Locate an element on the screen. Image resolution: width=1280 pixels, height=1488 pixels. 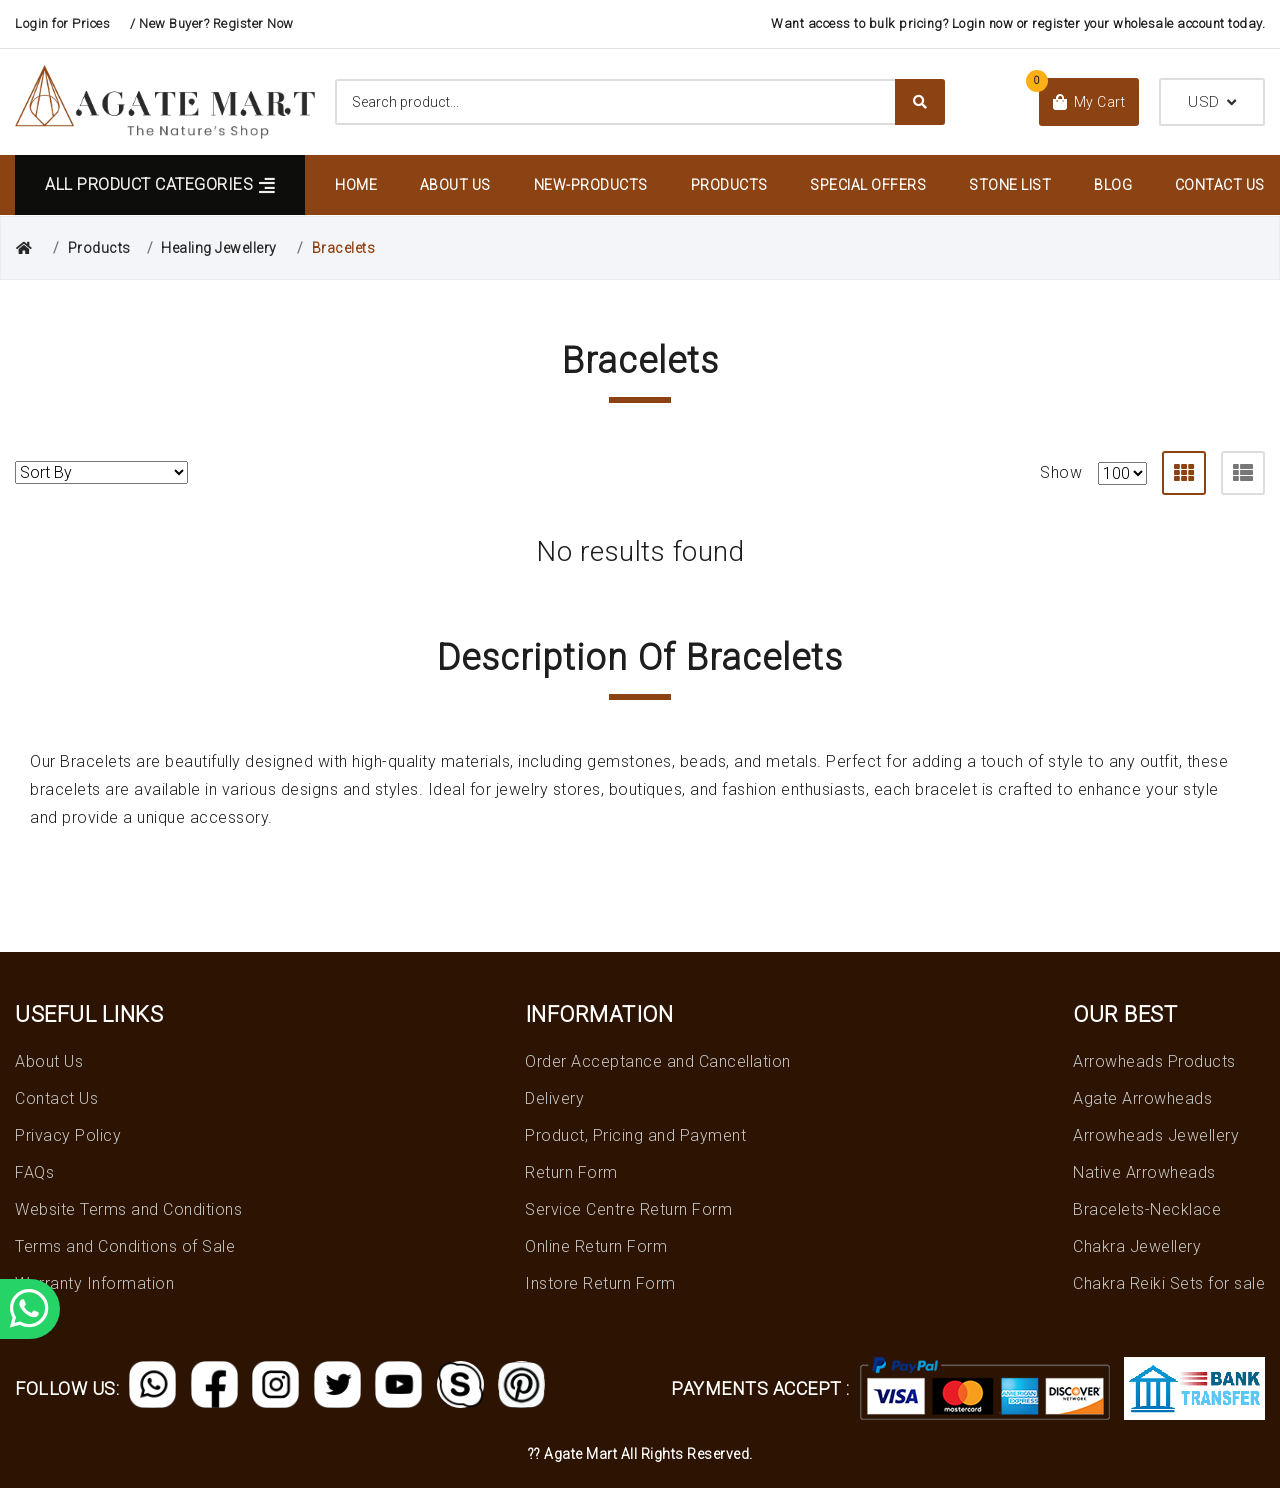
Home is located at coordinates (356, 185).